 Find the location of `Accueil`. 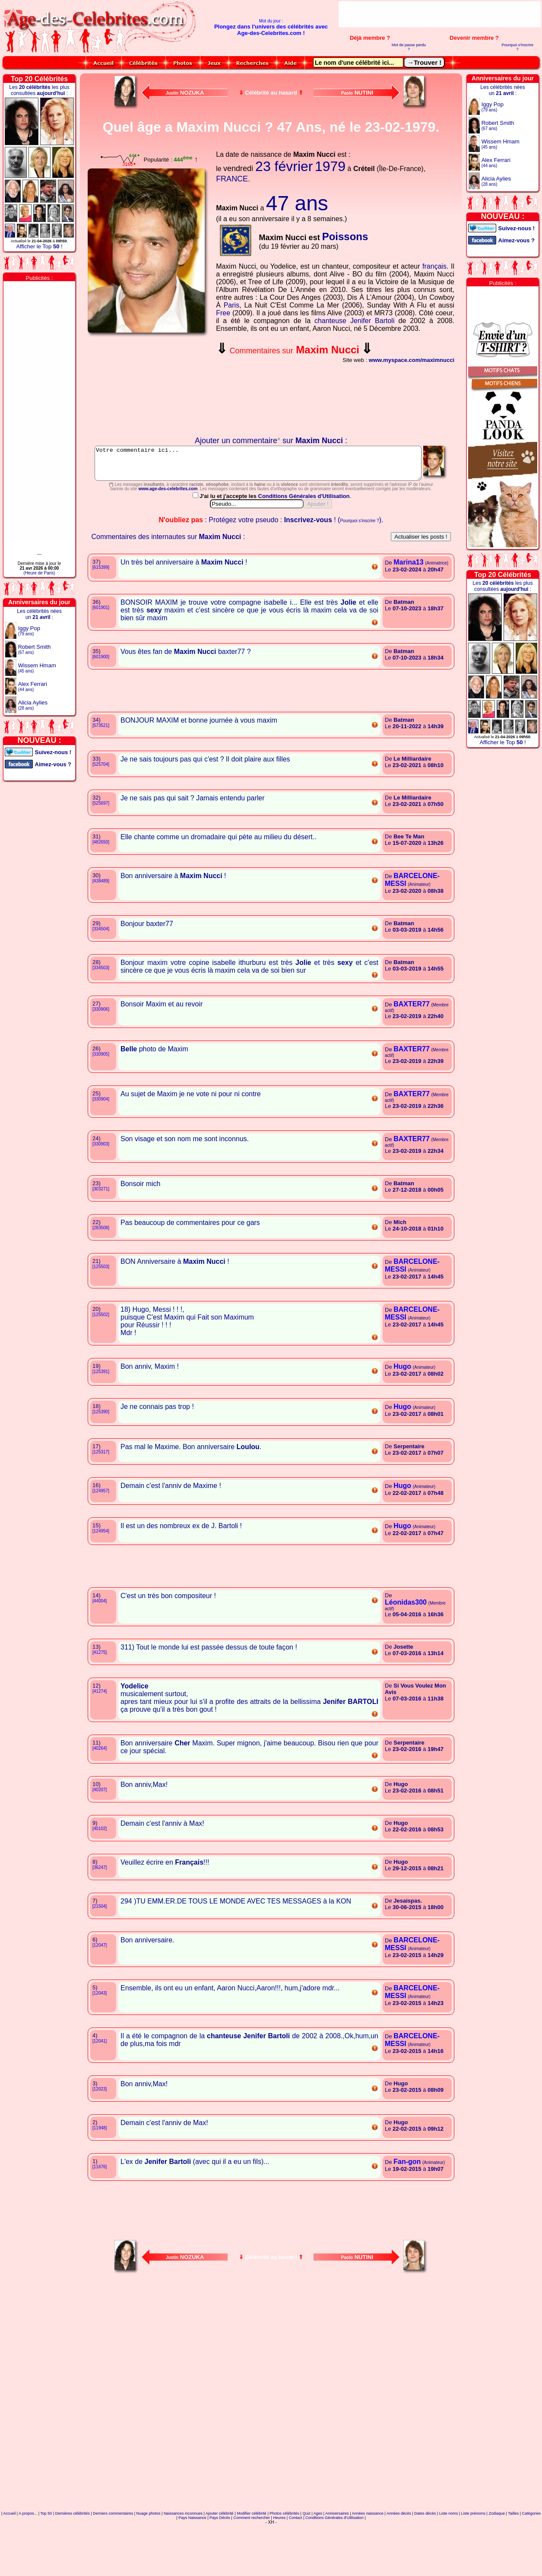

Accueil is located at coordinates (9, 2552).